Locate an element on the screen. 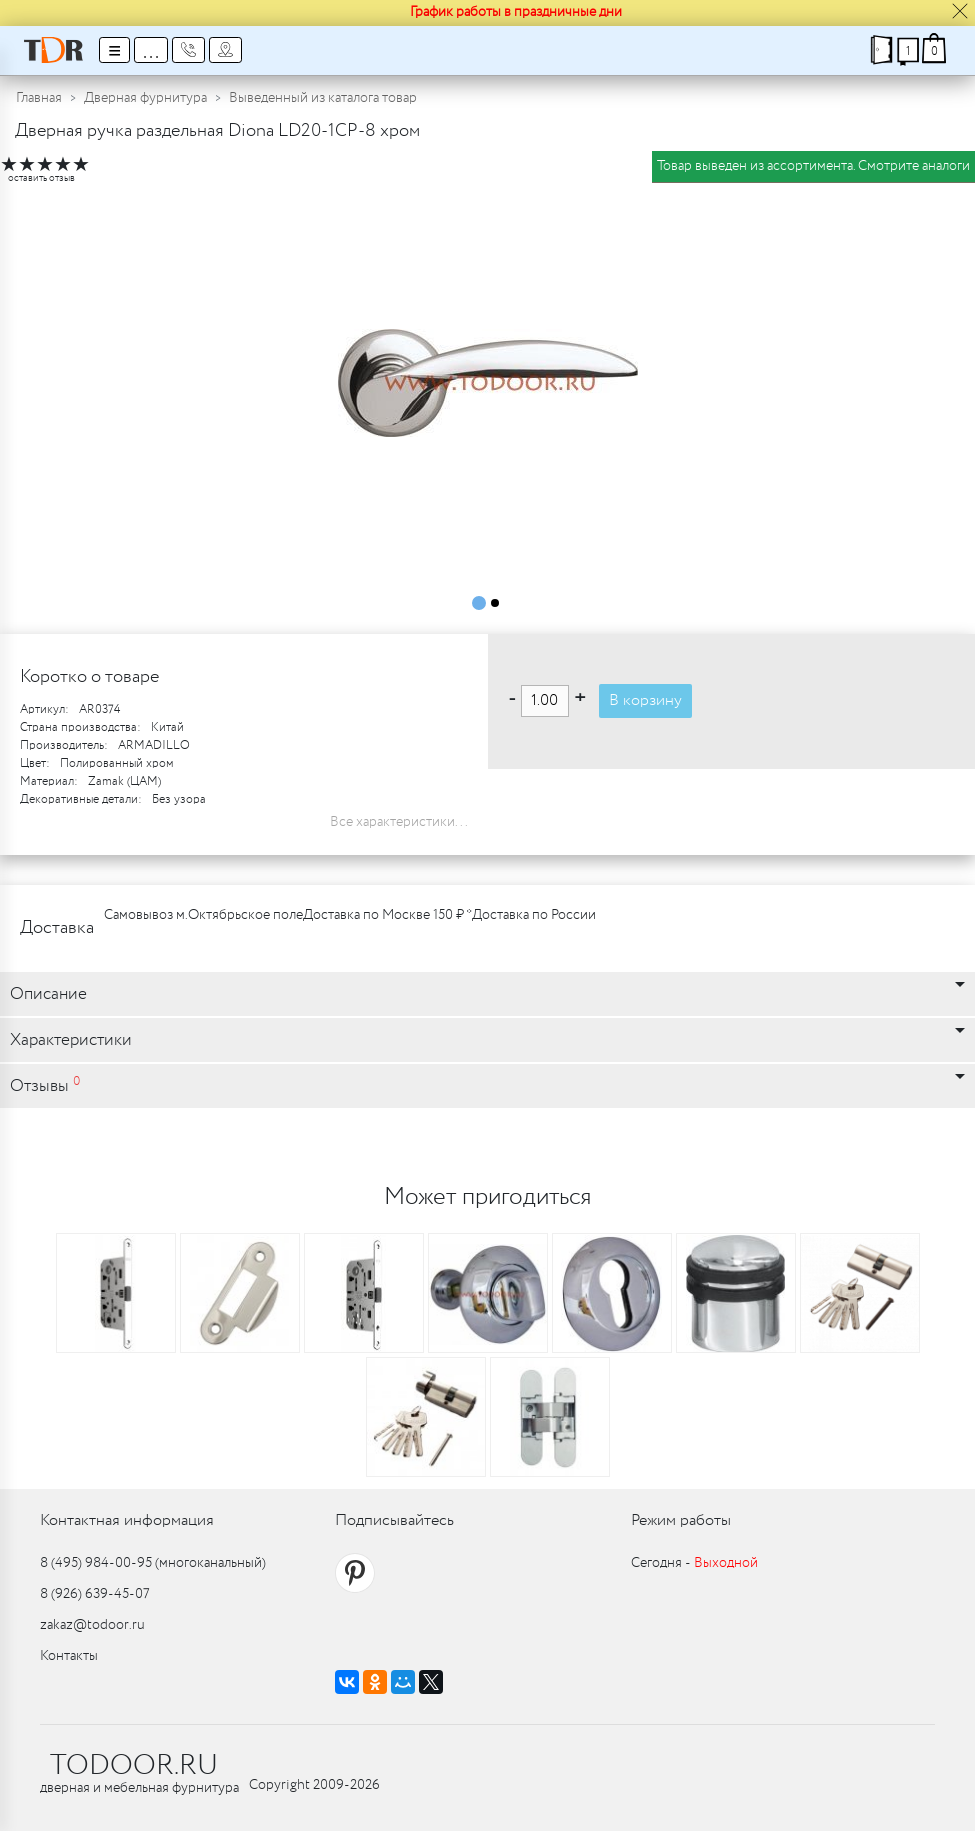  ... is located at coordinates (151, 50).